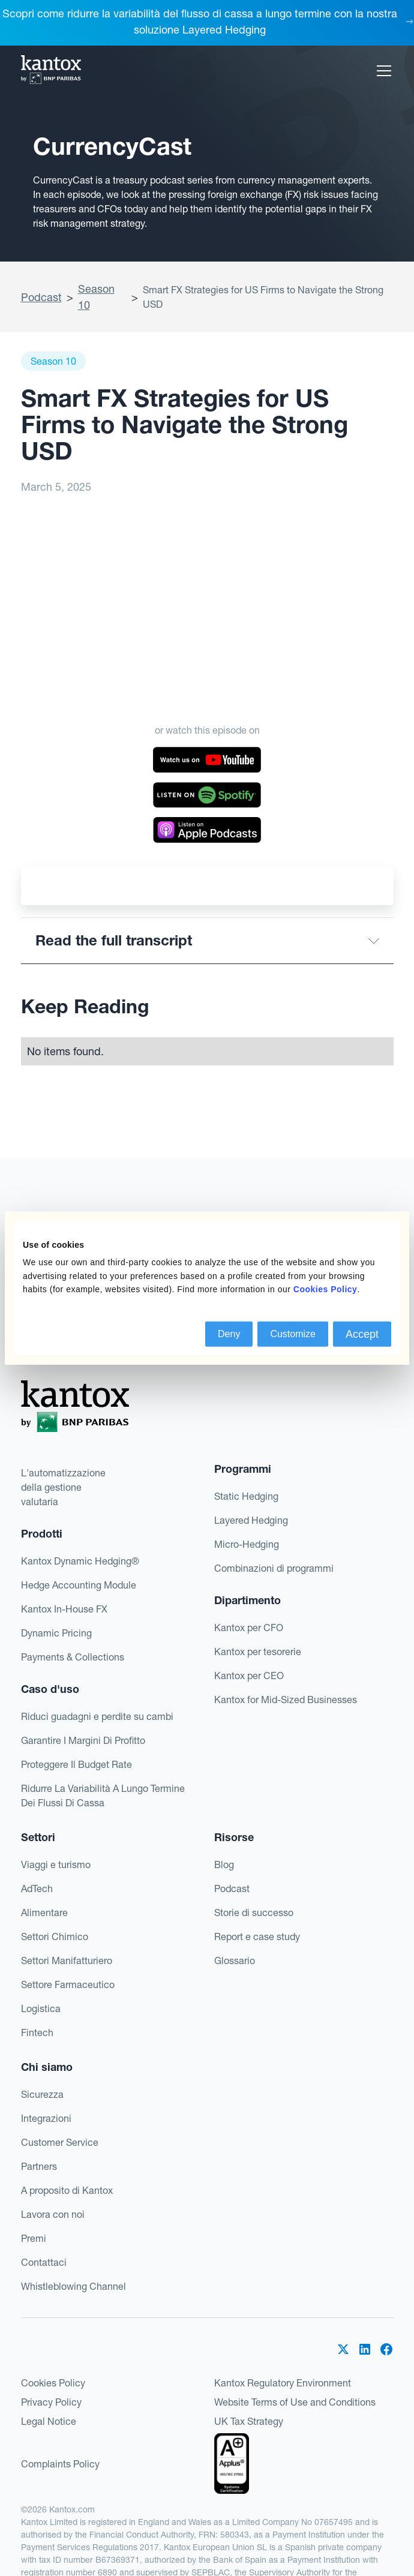 Image resolution: width=414 pixels, height=2576 pixels. Describe the element at coordinates (229, 1333) in the screenshot. I see `Deny` at that location.